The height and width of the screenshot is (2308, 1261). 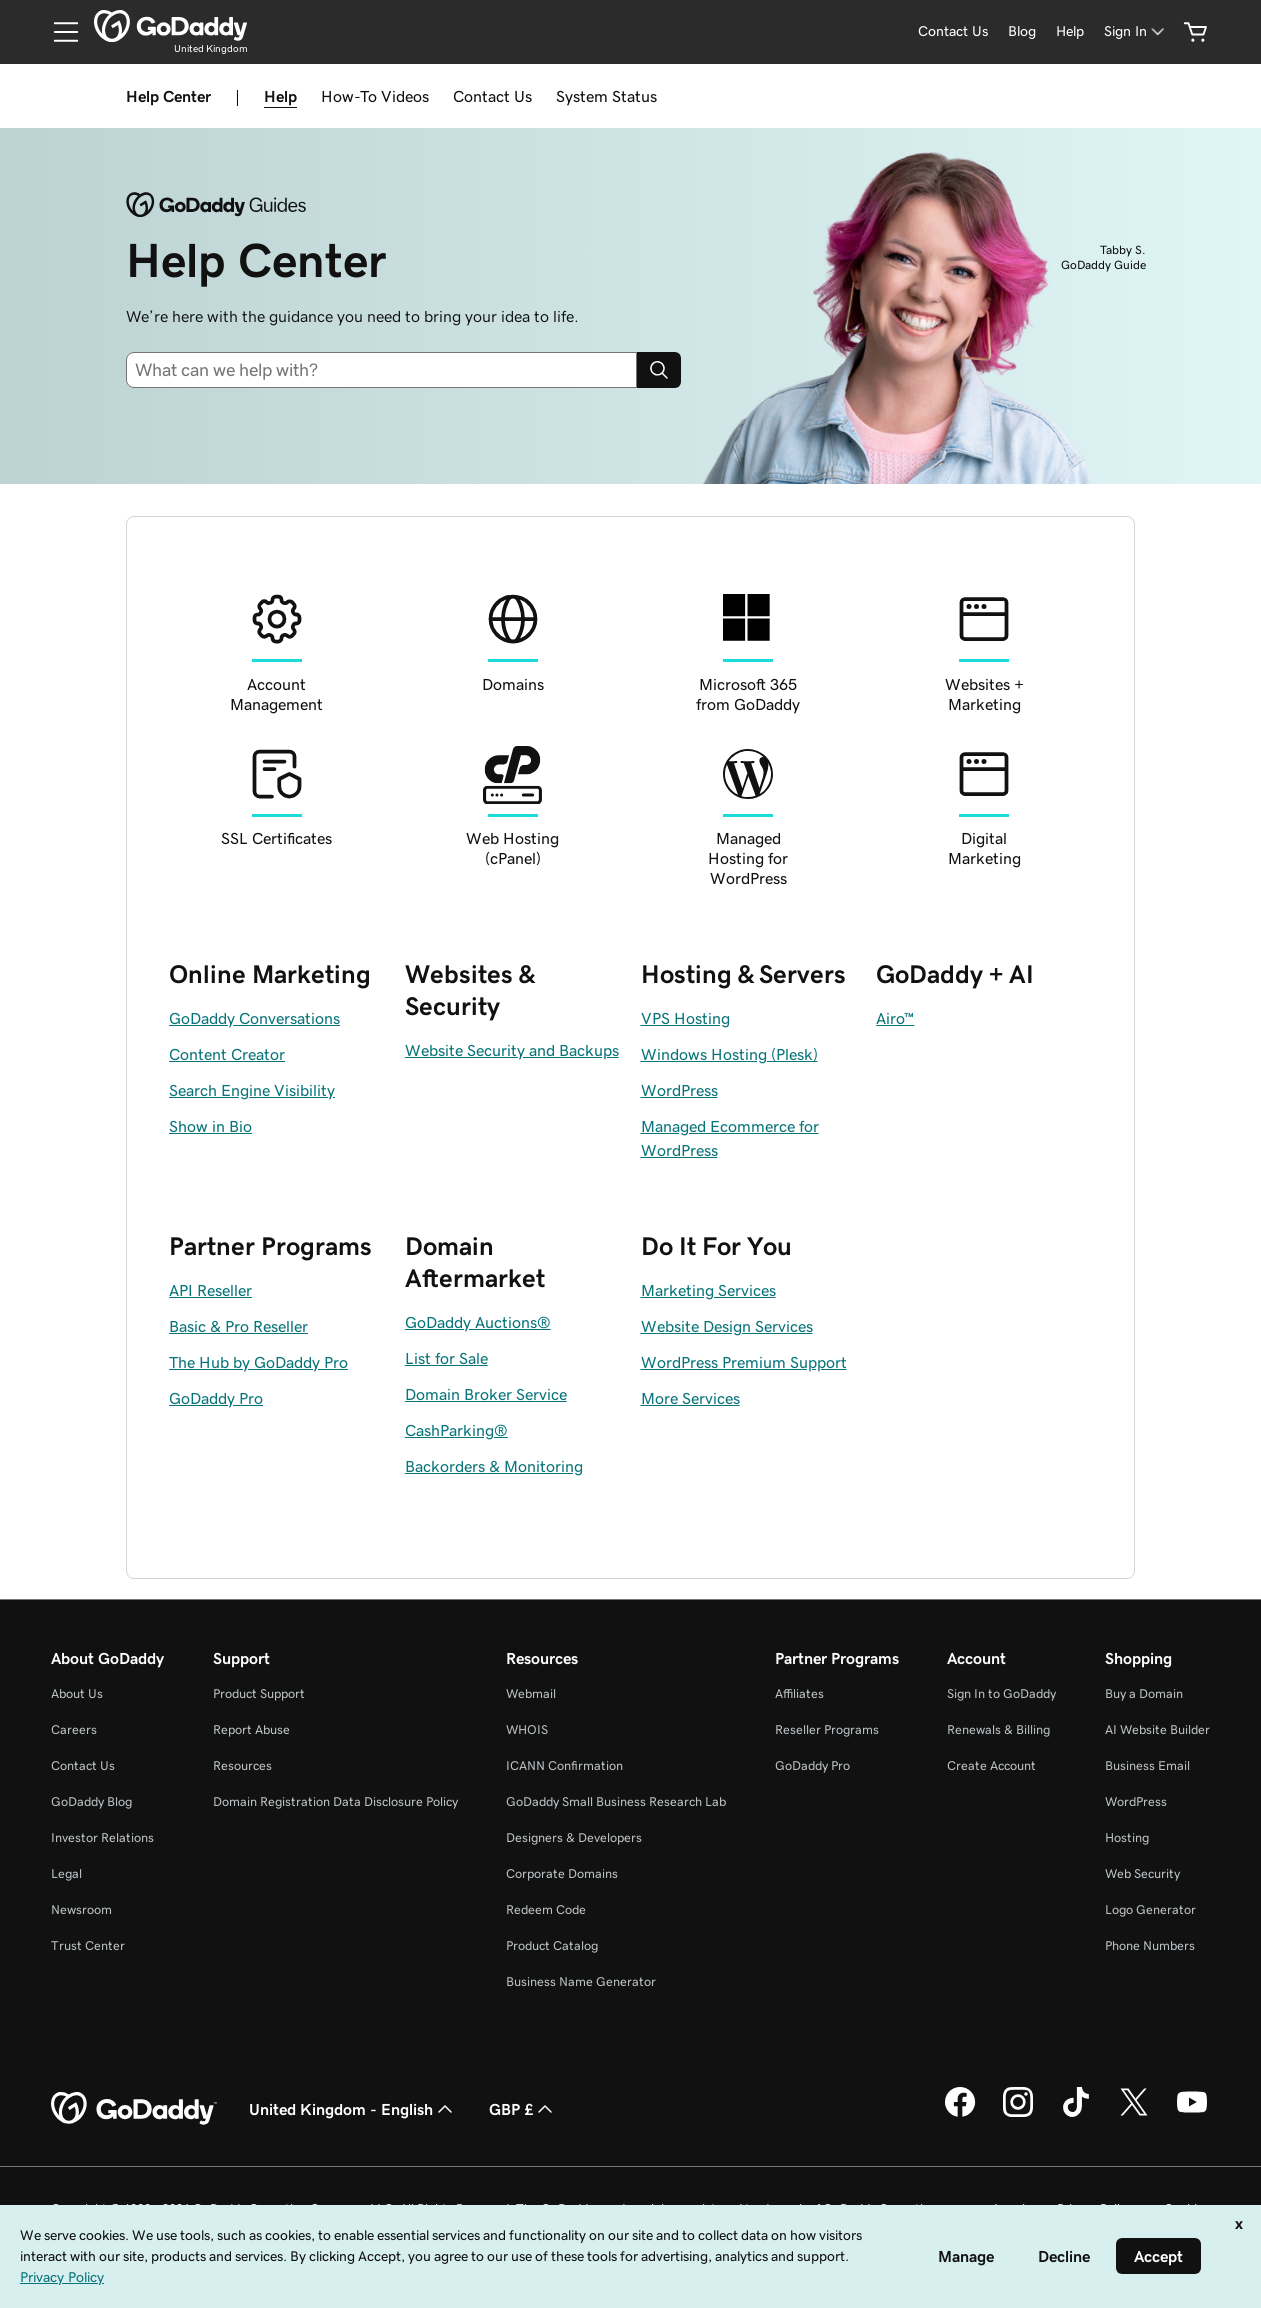 I want to click on Web Security, so click(x=1142, y=1873).